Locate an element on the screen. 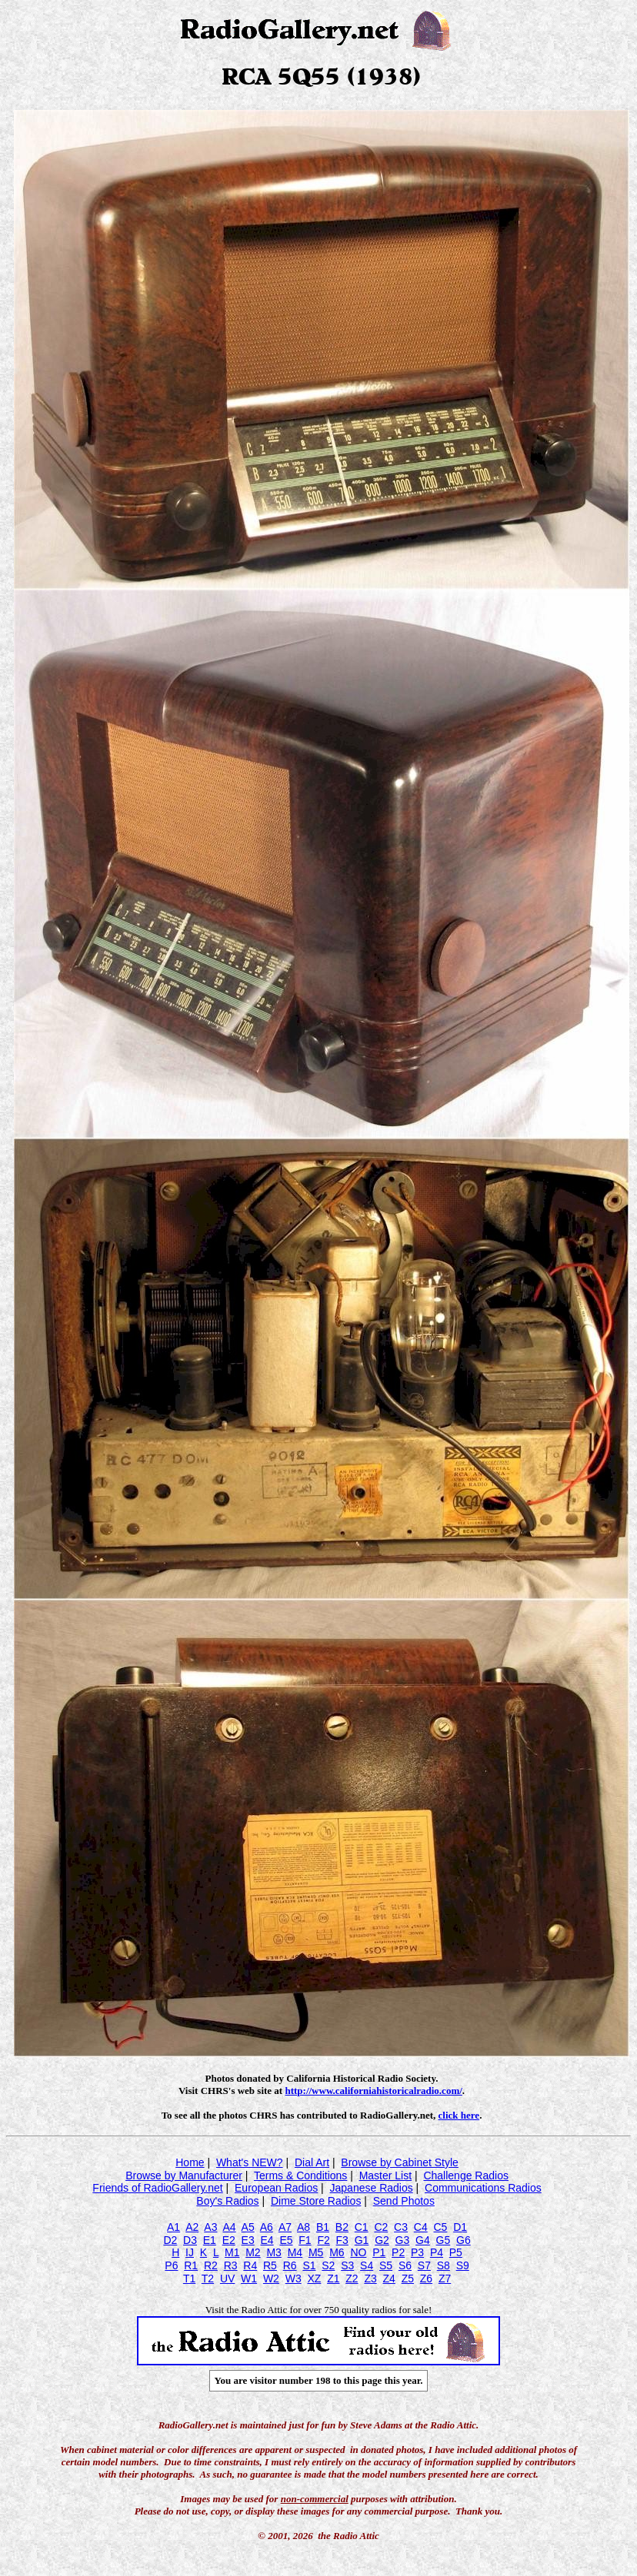 This screenshot has height=2576, width=637. S7 is located at coordinates (424, 2265).